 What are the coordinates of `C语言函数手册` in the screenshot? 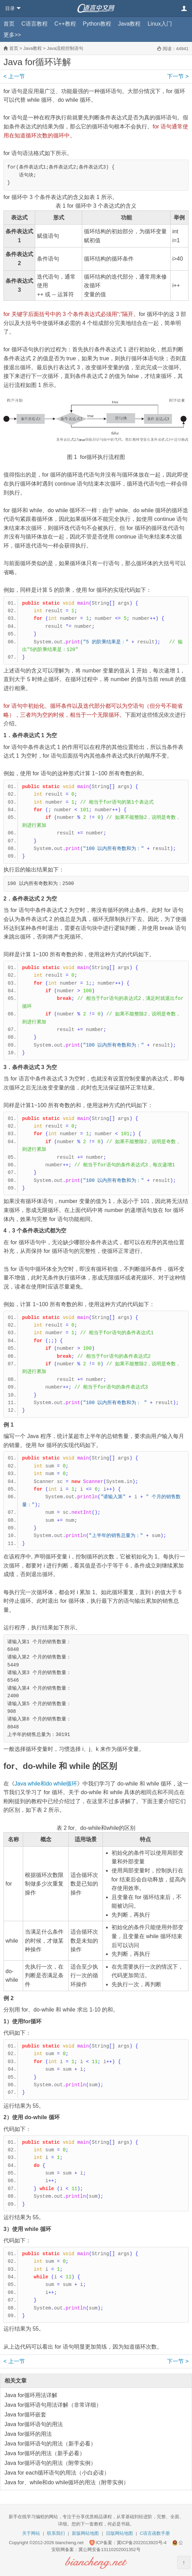 It's located at (155, 2533).